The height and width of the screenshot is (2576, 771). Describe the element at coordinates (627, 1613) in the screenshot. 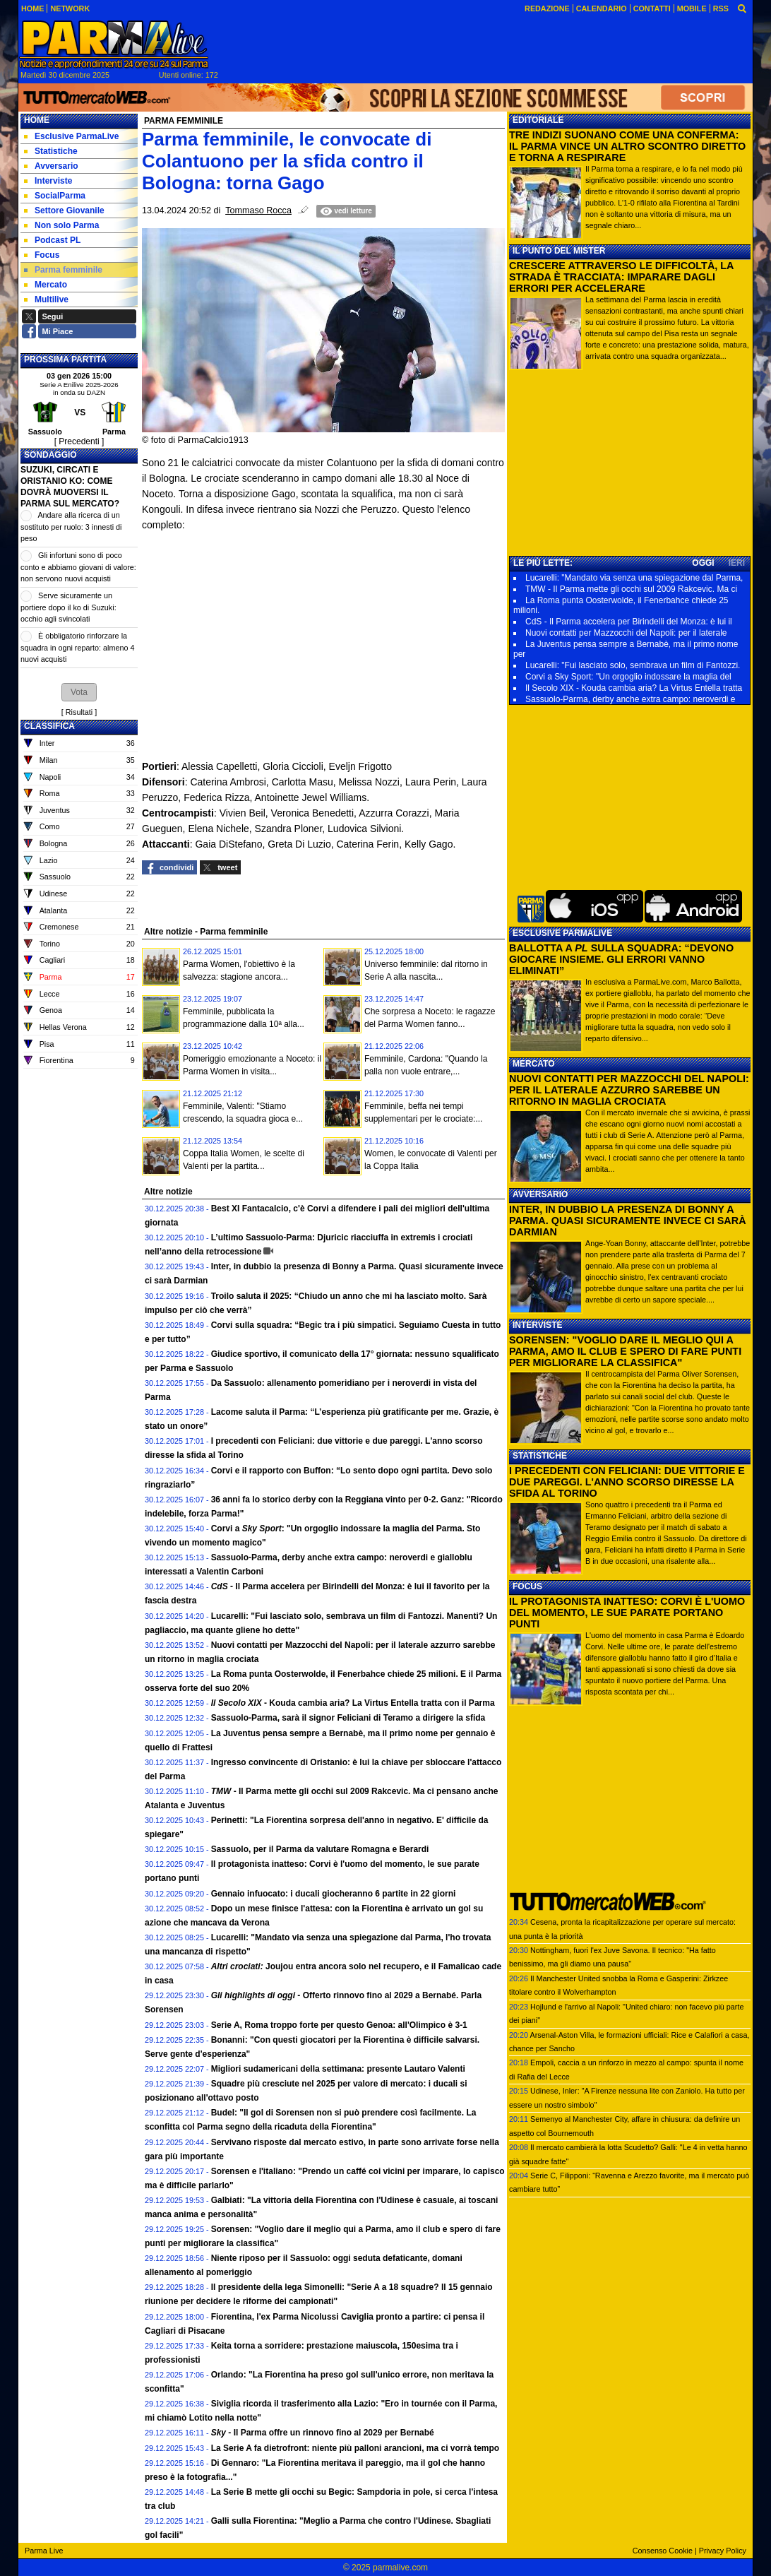

I see `IL PROTAGONISTA INATTESO: CORVI È L'UOMO DEL MOMENTO, LE SUE PARATE PORTANO PUNTI` at that location.